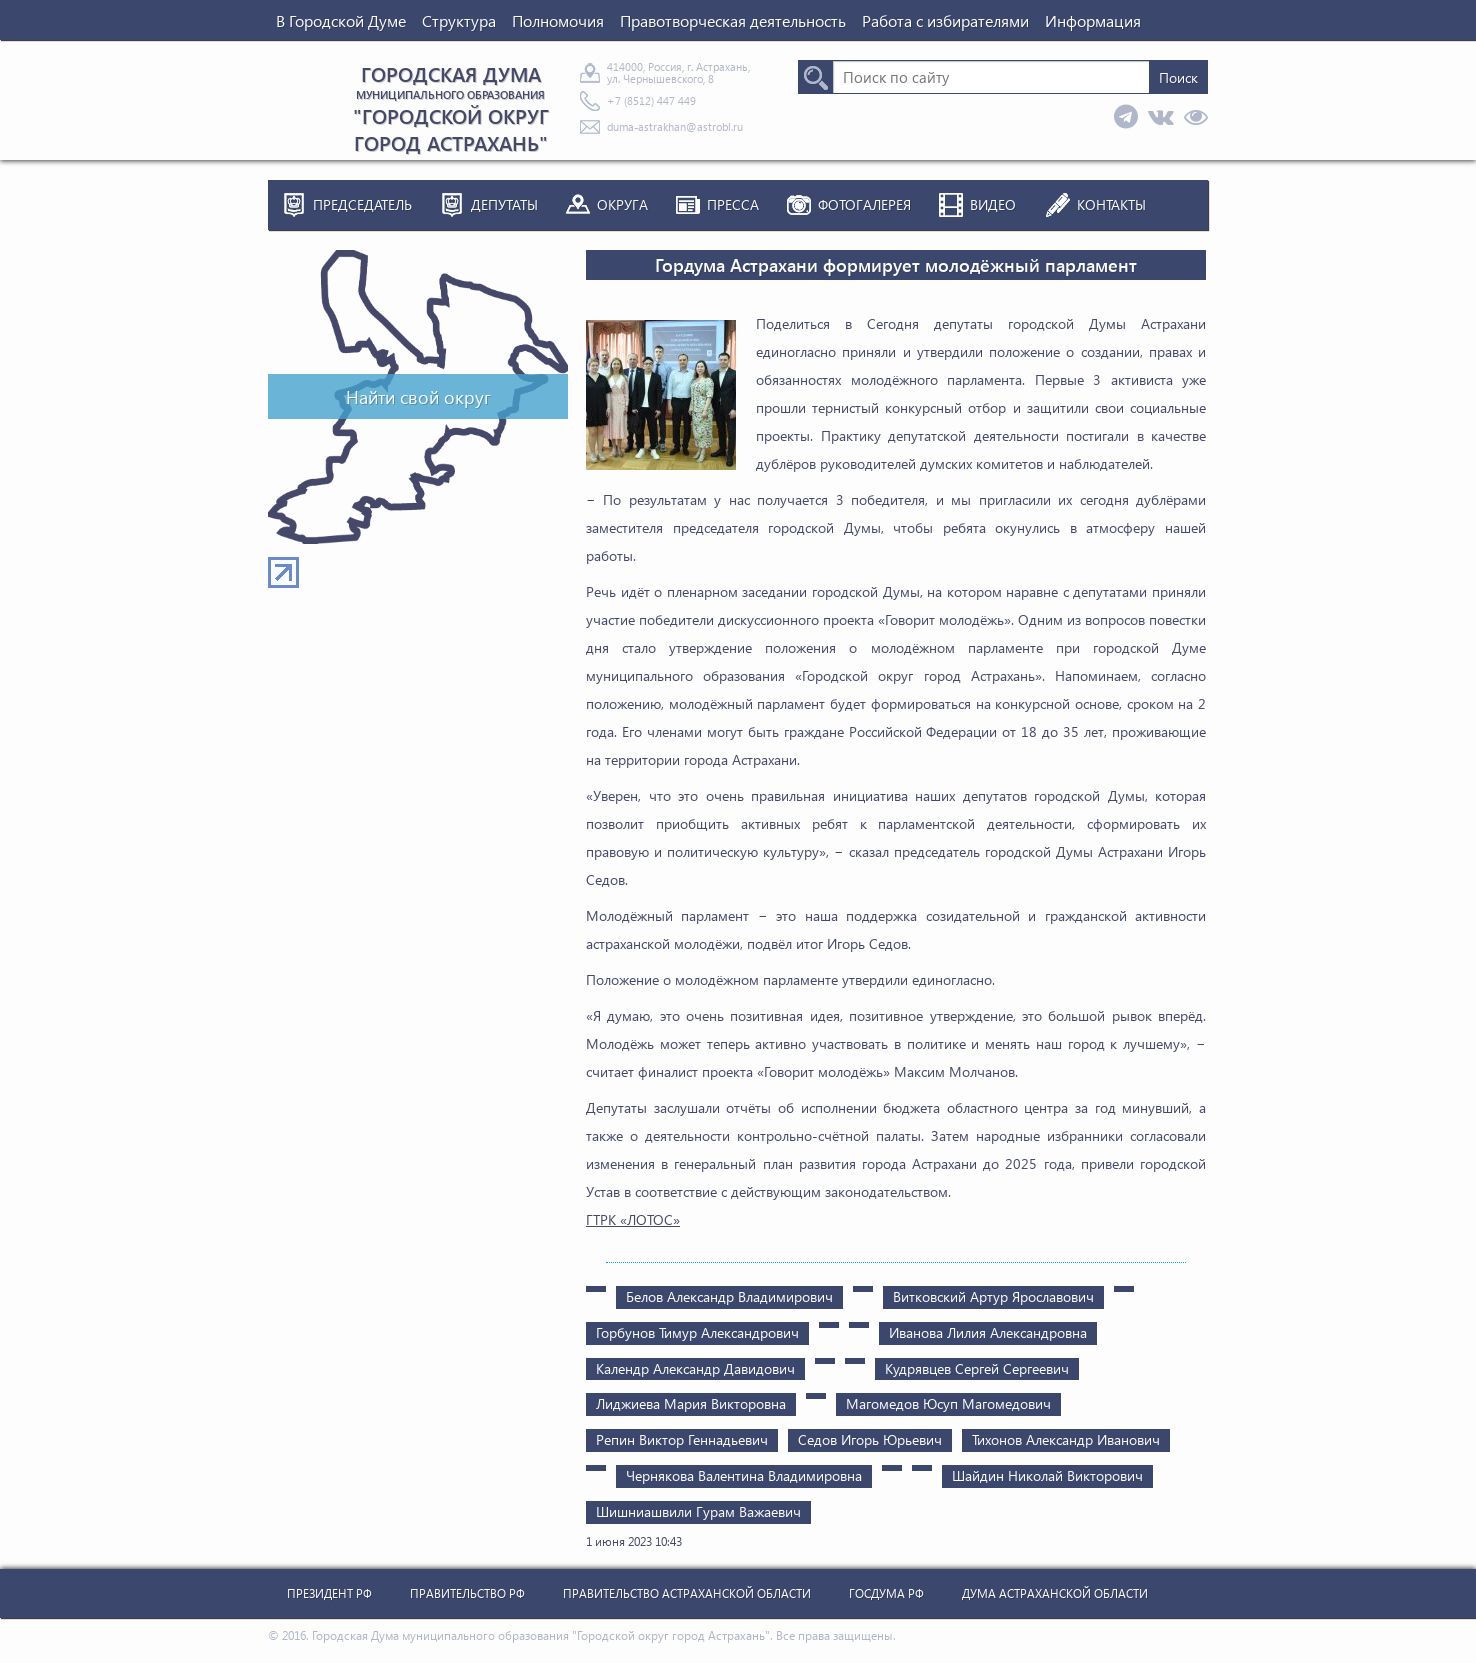  I want to click on Структура, so click(459, 20).